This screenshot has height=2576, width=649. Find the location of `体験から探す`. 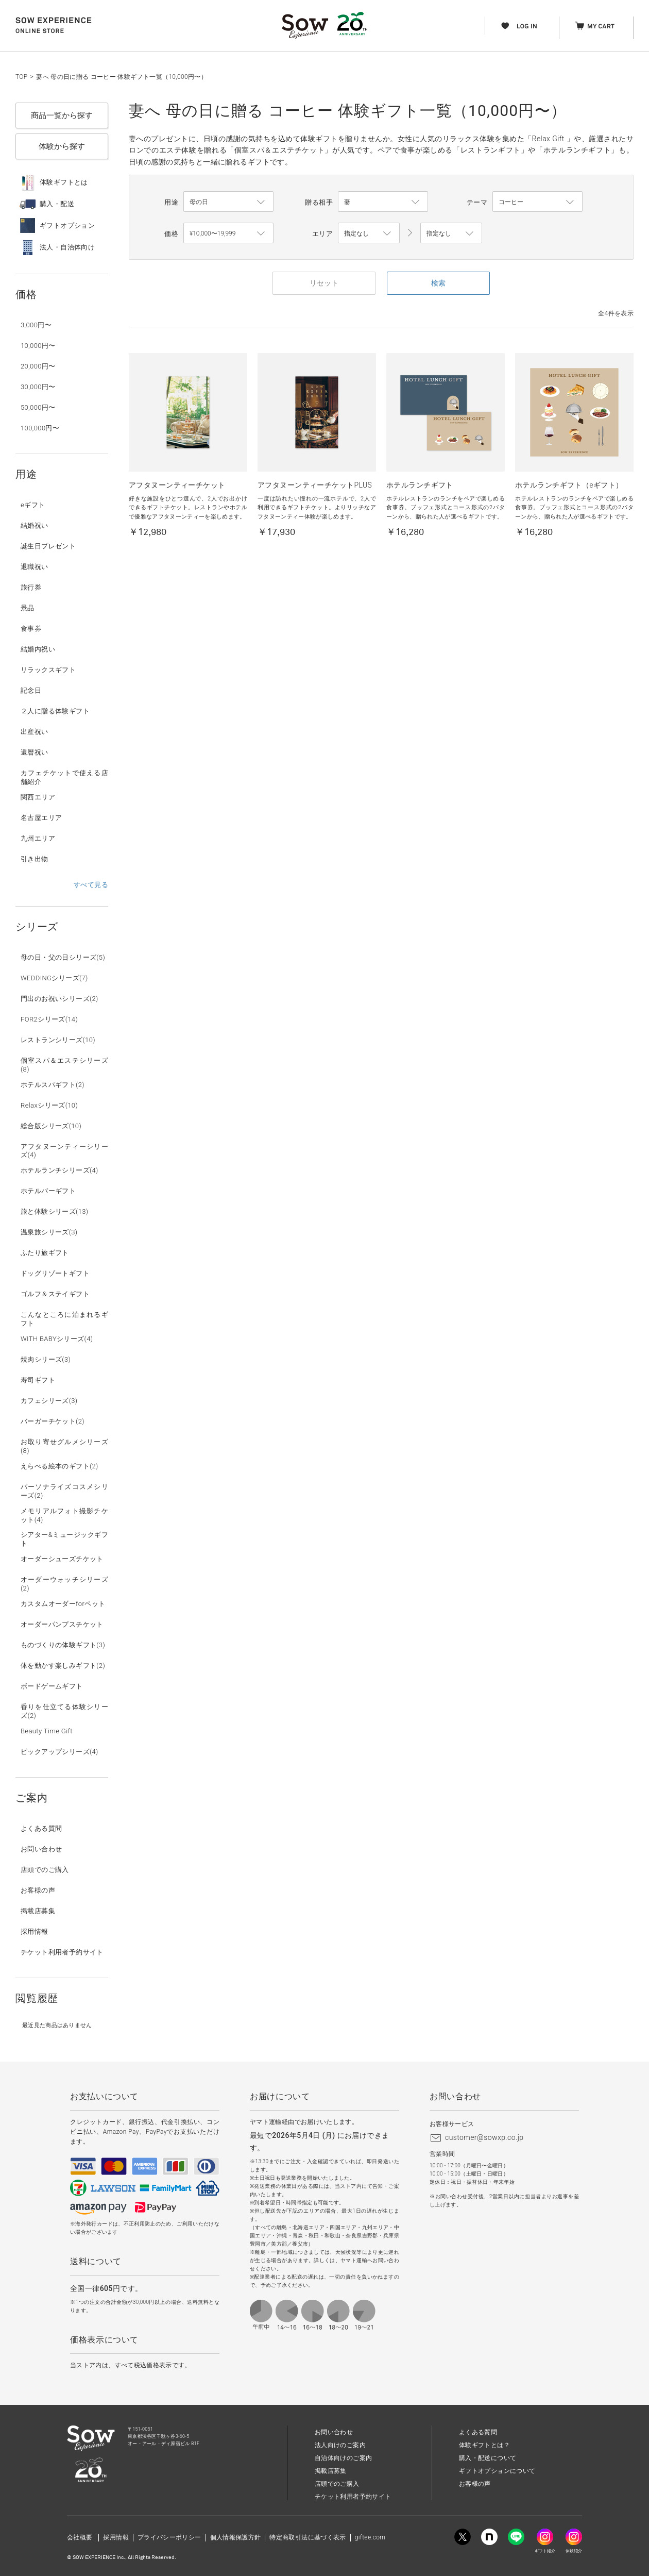

体験から探す is located at coordinates (62, 146).